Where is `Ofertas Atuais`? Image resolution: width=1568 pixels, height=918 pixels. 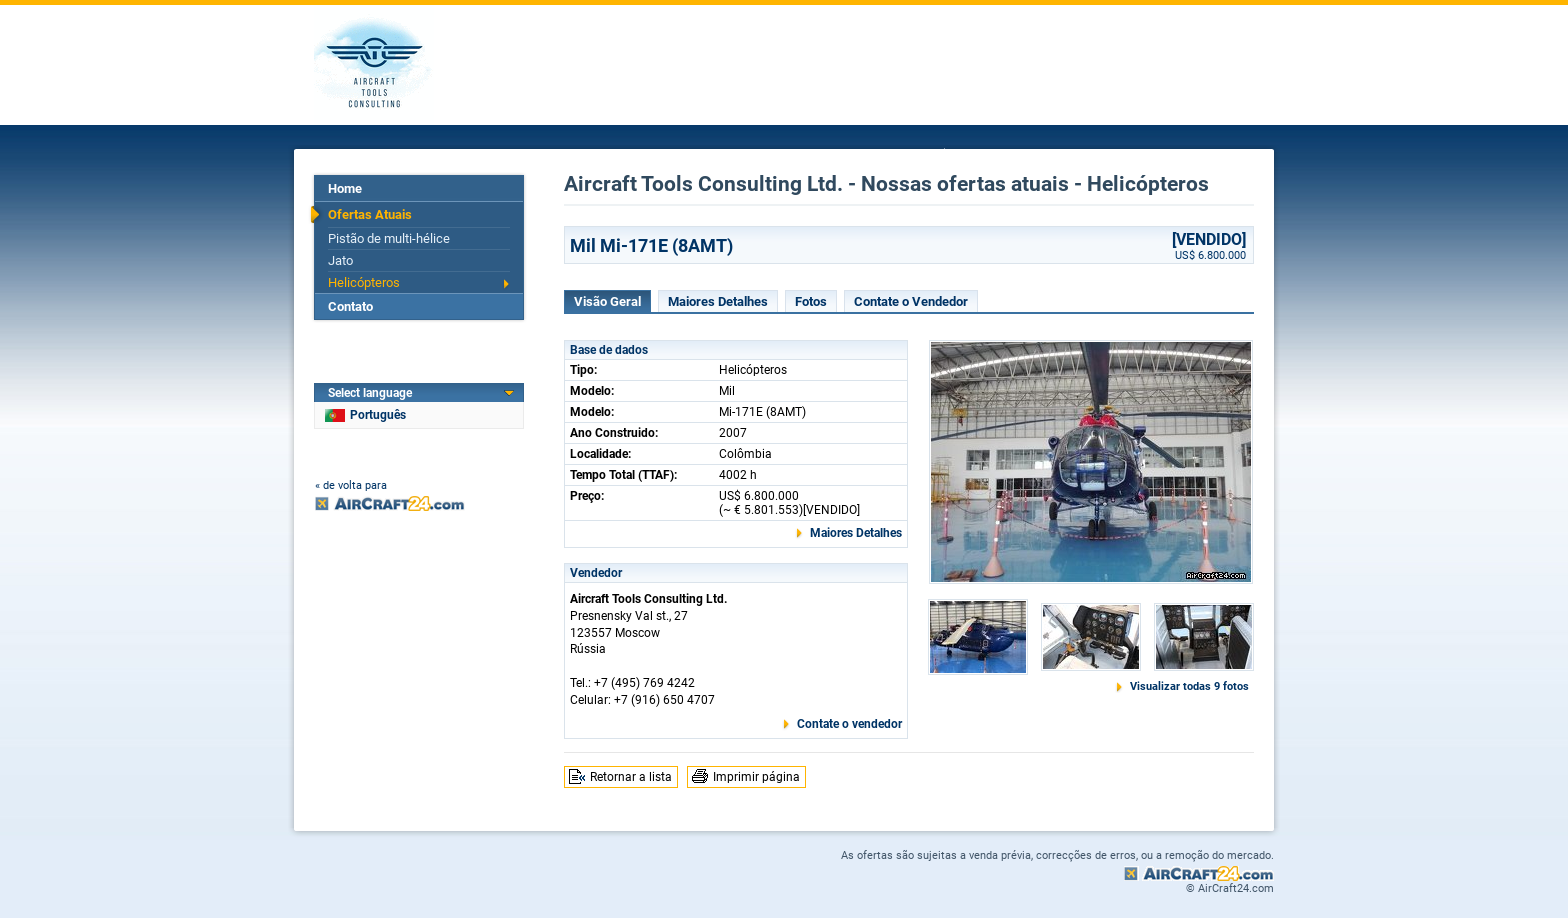 Ofertas Atuais is located at coordinates (370, 214).